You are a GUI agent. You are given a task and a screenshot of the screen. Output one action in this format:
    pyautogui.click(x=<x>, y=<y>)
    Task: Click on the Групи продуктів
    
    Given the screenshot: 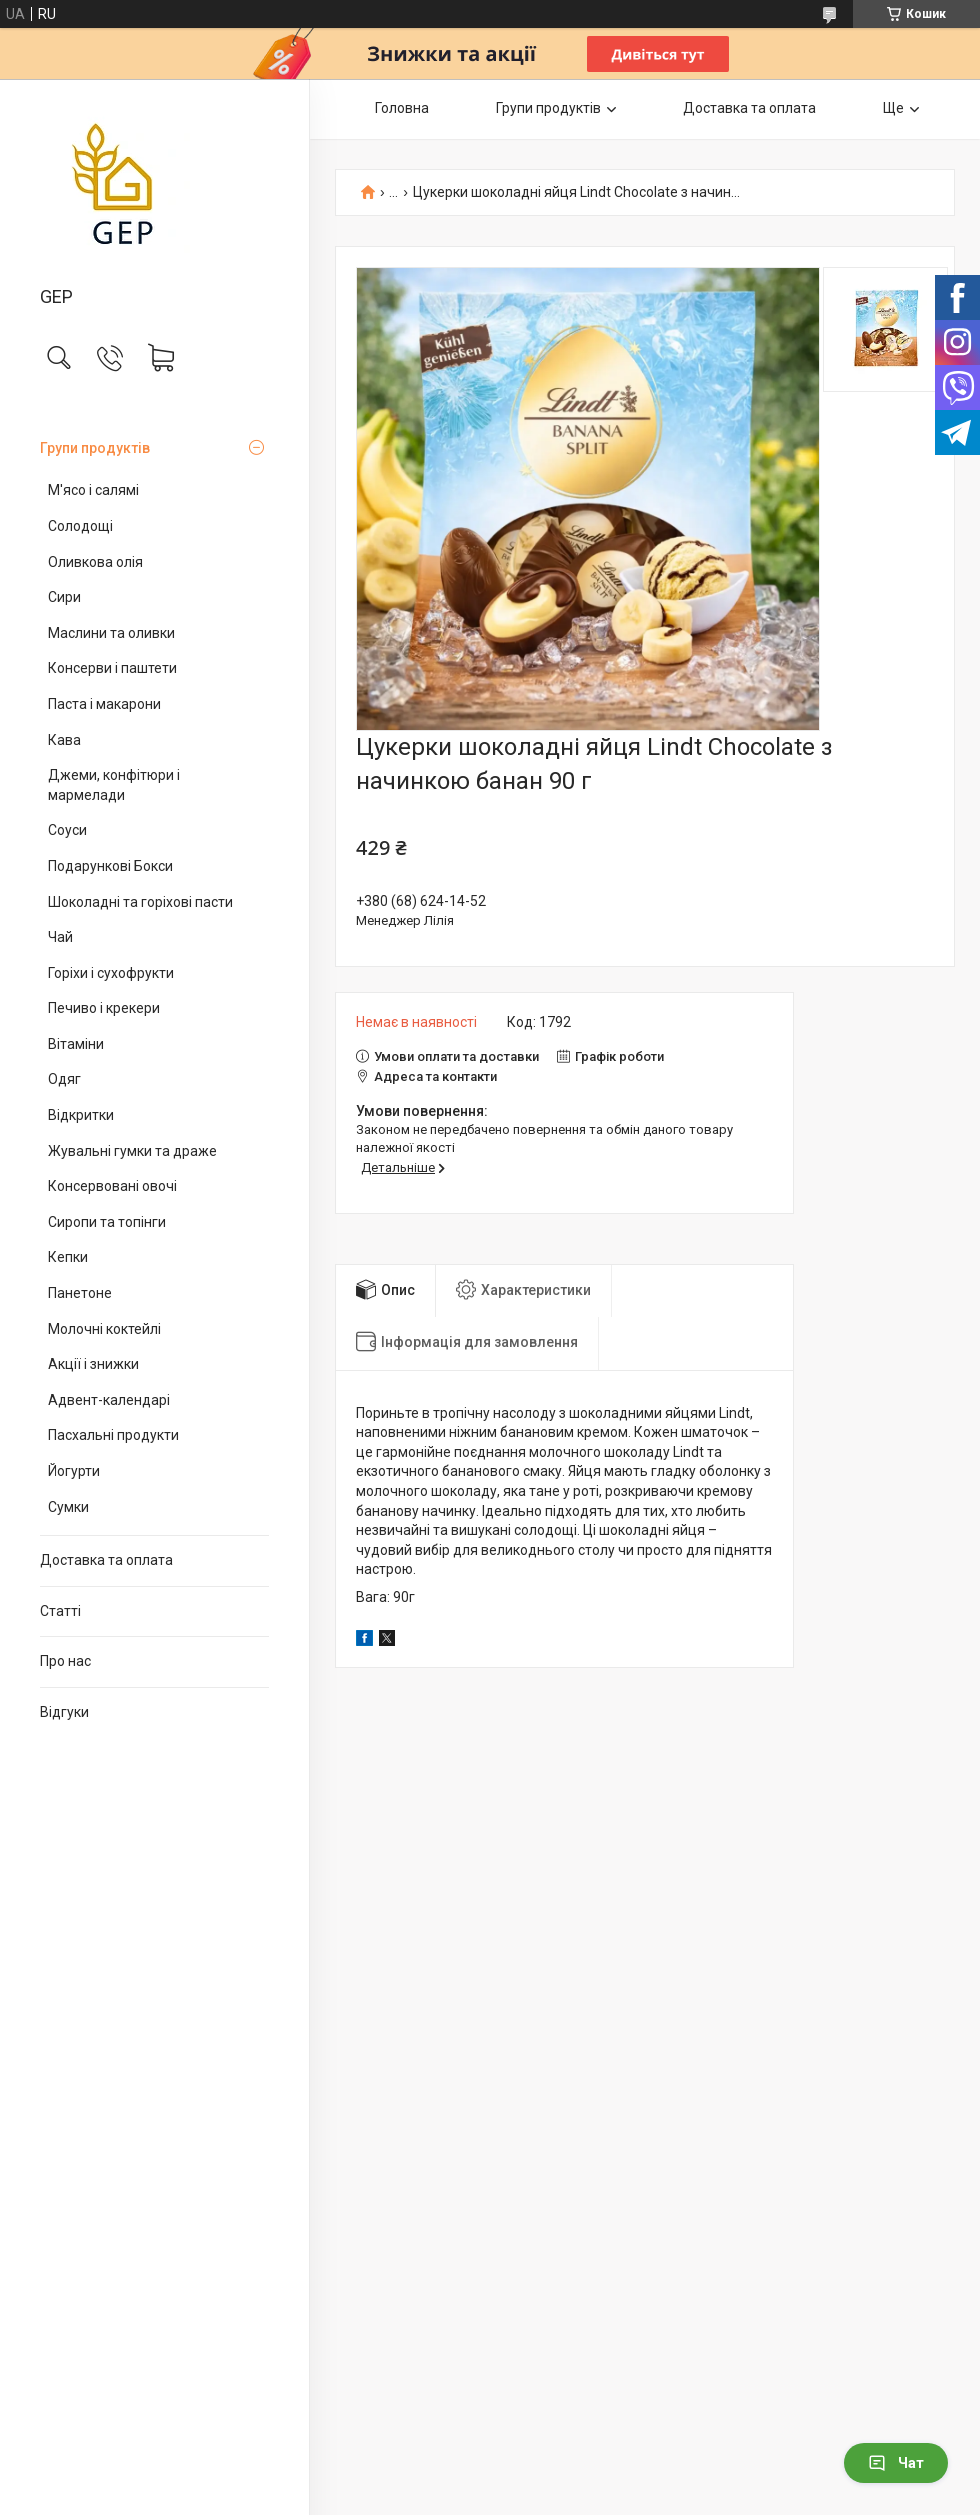 What is the action you would take?
    pyautogui.click(x=95, y=448)
    